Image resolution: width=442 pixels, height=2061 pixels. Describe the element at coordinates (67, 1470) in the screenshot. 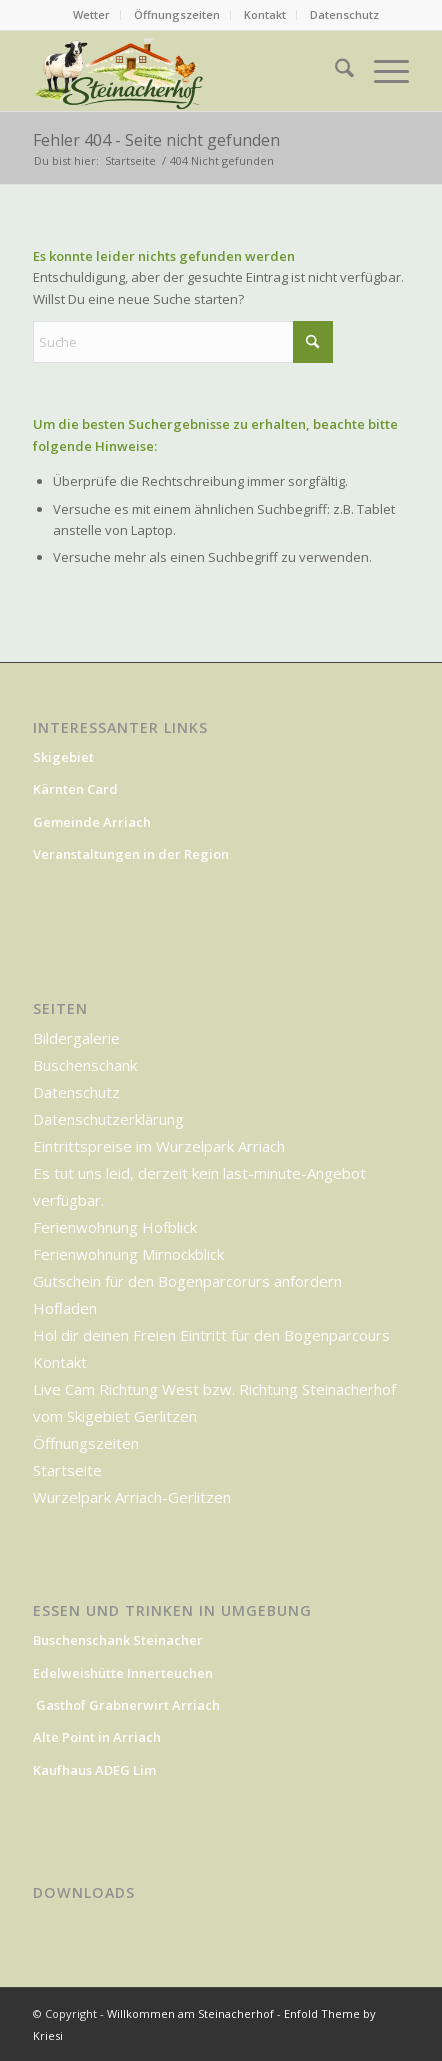

I see `Startseite` at that location.